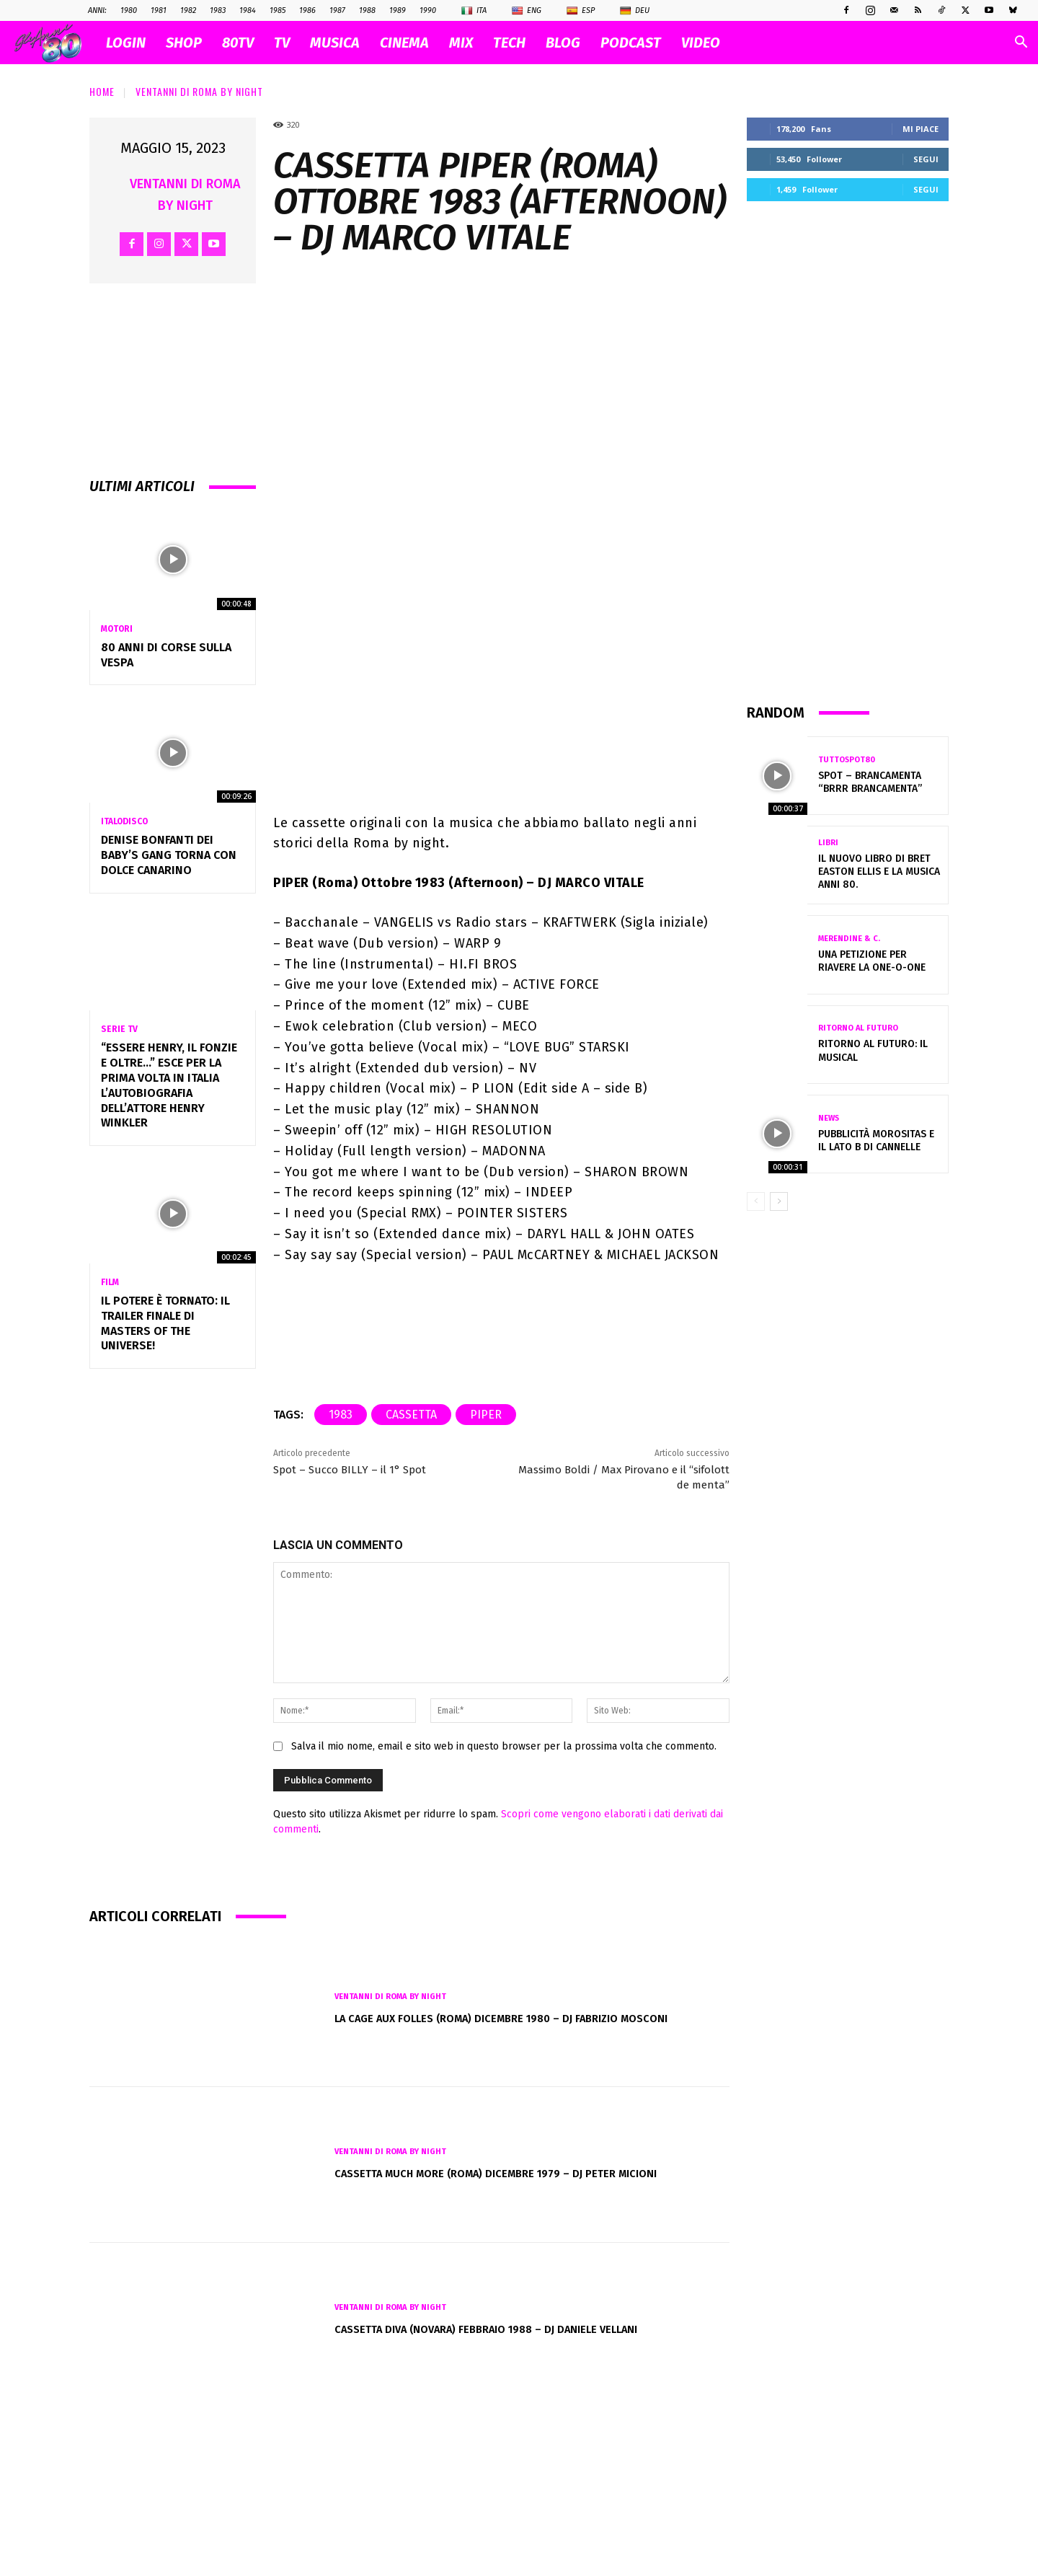 This screenshot has height=2576, width=1038. Describe the element at coordinates (335, 42) in the screenshot. I see `MUSICA` at that location.